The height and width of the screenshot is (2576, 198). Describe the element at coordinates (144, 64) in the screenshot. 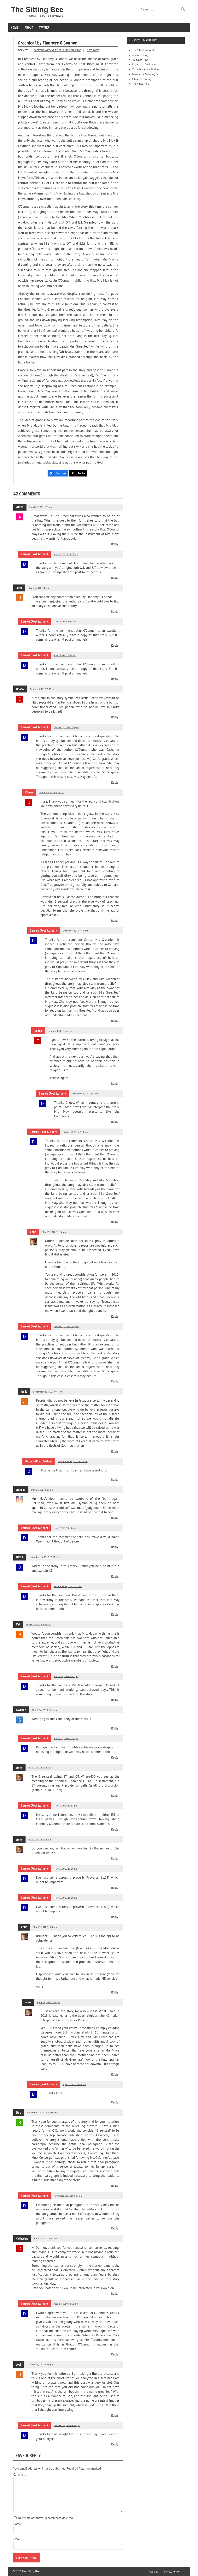

I see `in lieu of a field guide` at that location.